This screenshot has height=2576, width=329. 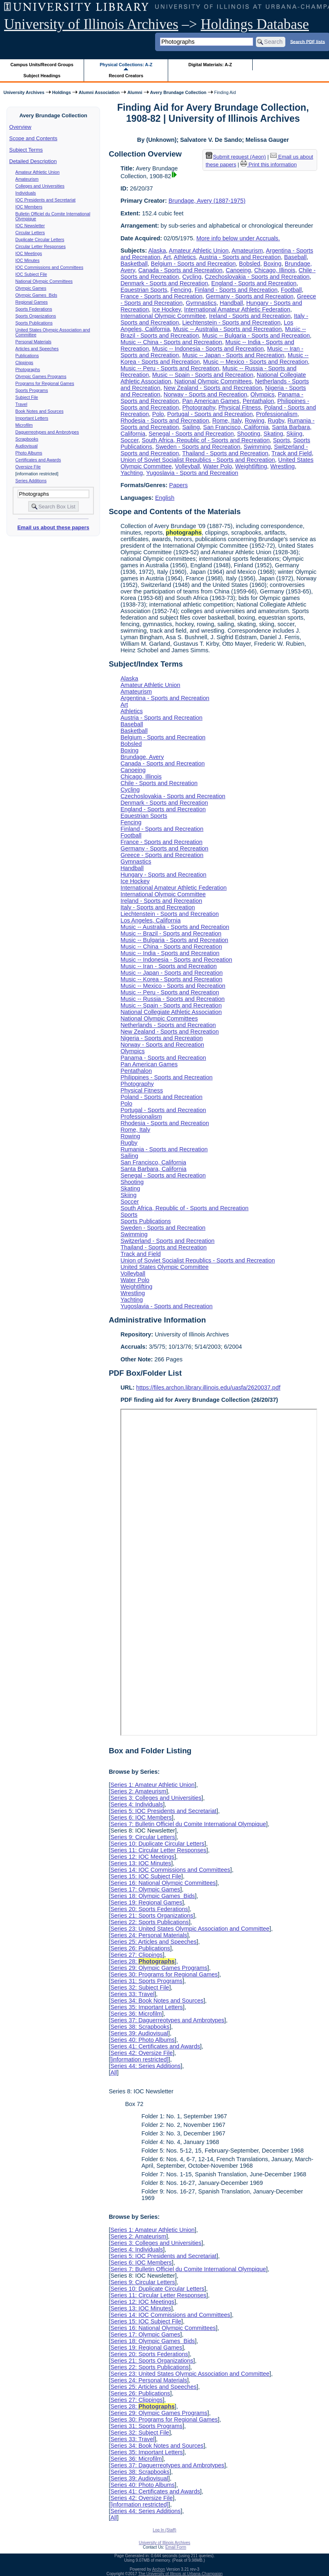 What do you see at coordinates (159, 783) in the screenshot?
I see `Chile - Sports and Recreation` at bounding box center [159, 783].